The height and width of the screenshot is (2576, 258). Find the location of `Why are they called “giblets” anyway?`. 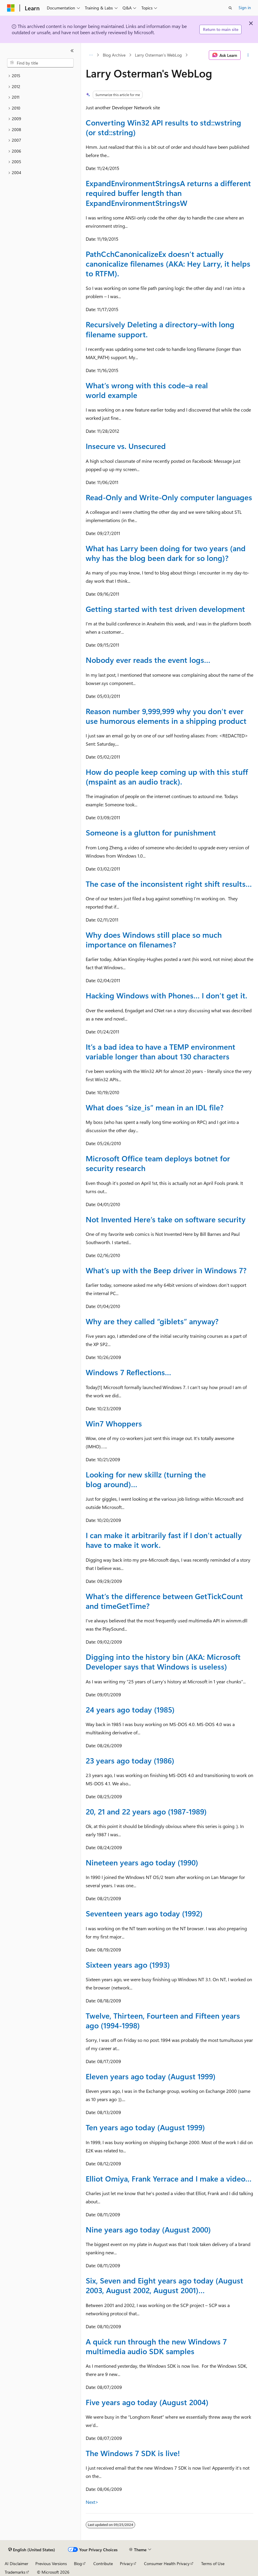

Why are they called “giblets” anyway? is located at coordinates (152, 1321).